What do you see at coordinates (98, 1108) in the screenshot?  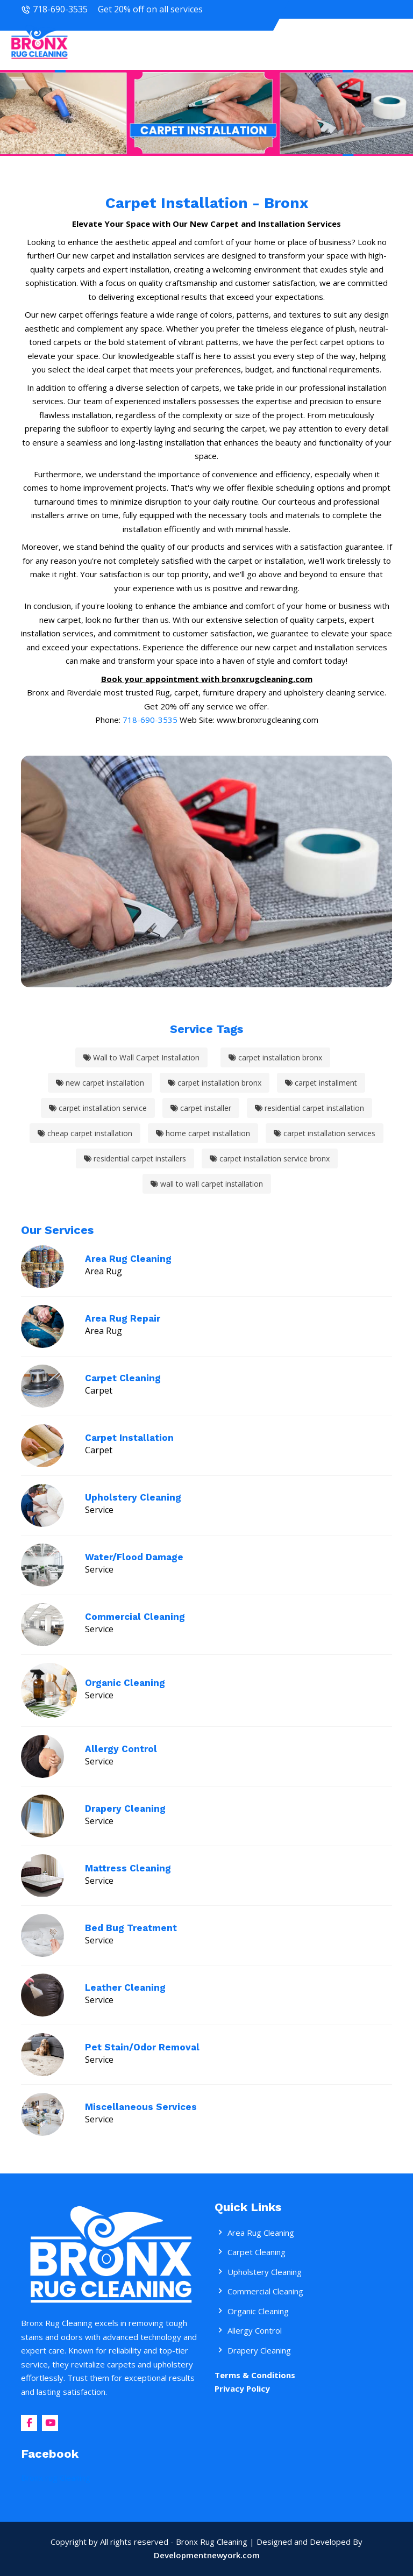 I see `carpet installation service` at bounding box center [98, 1108].